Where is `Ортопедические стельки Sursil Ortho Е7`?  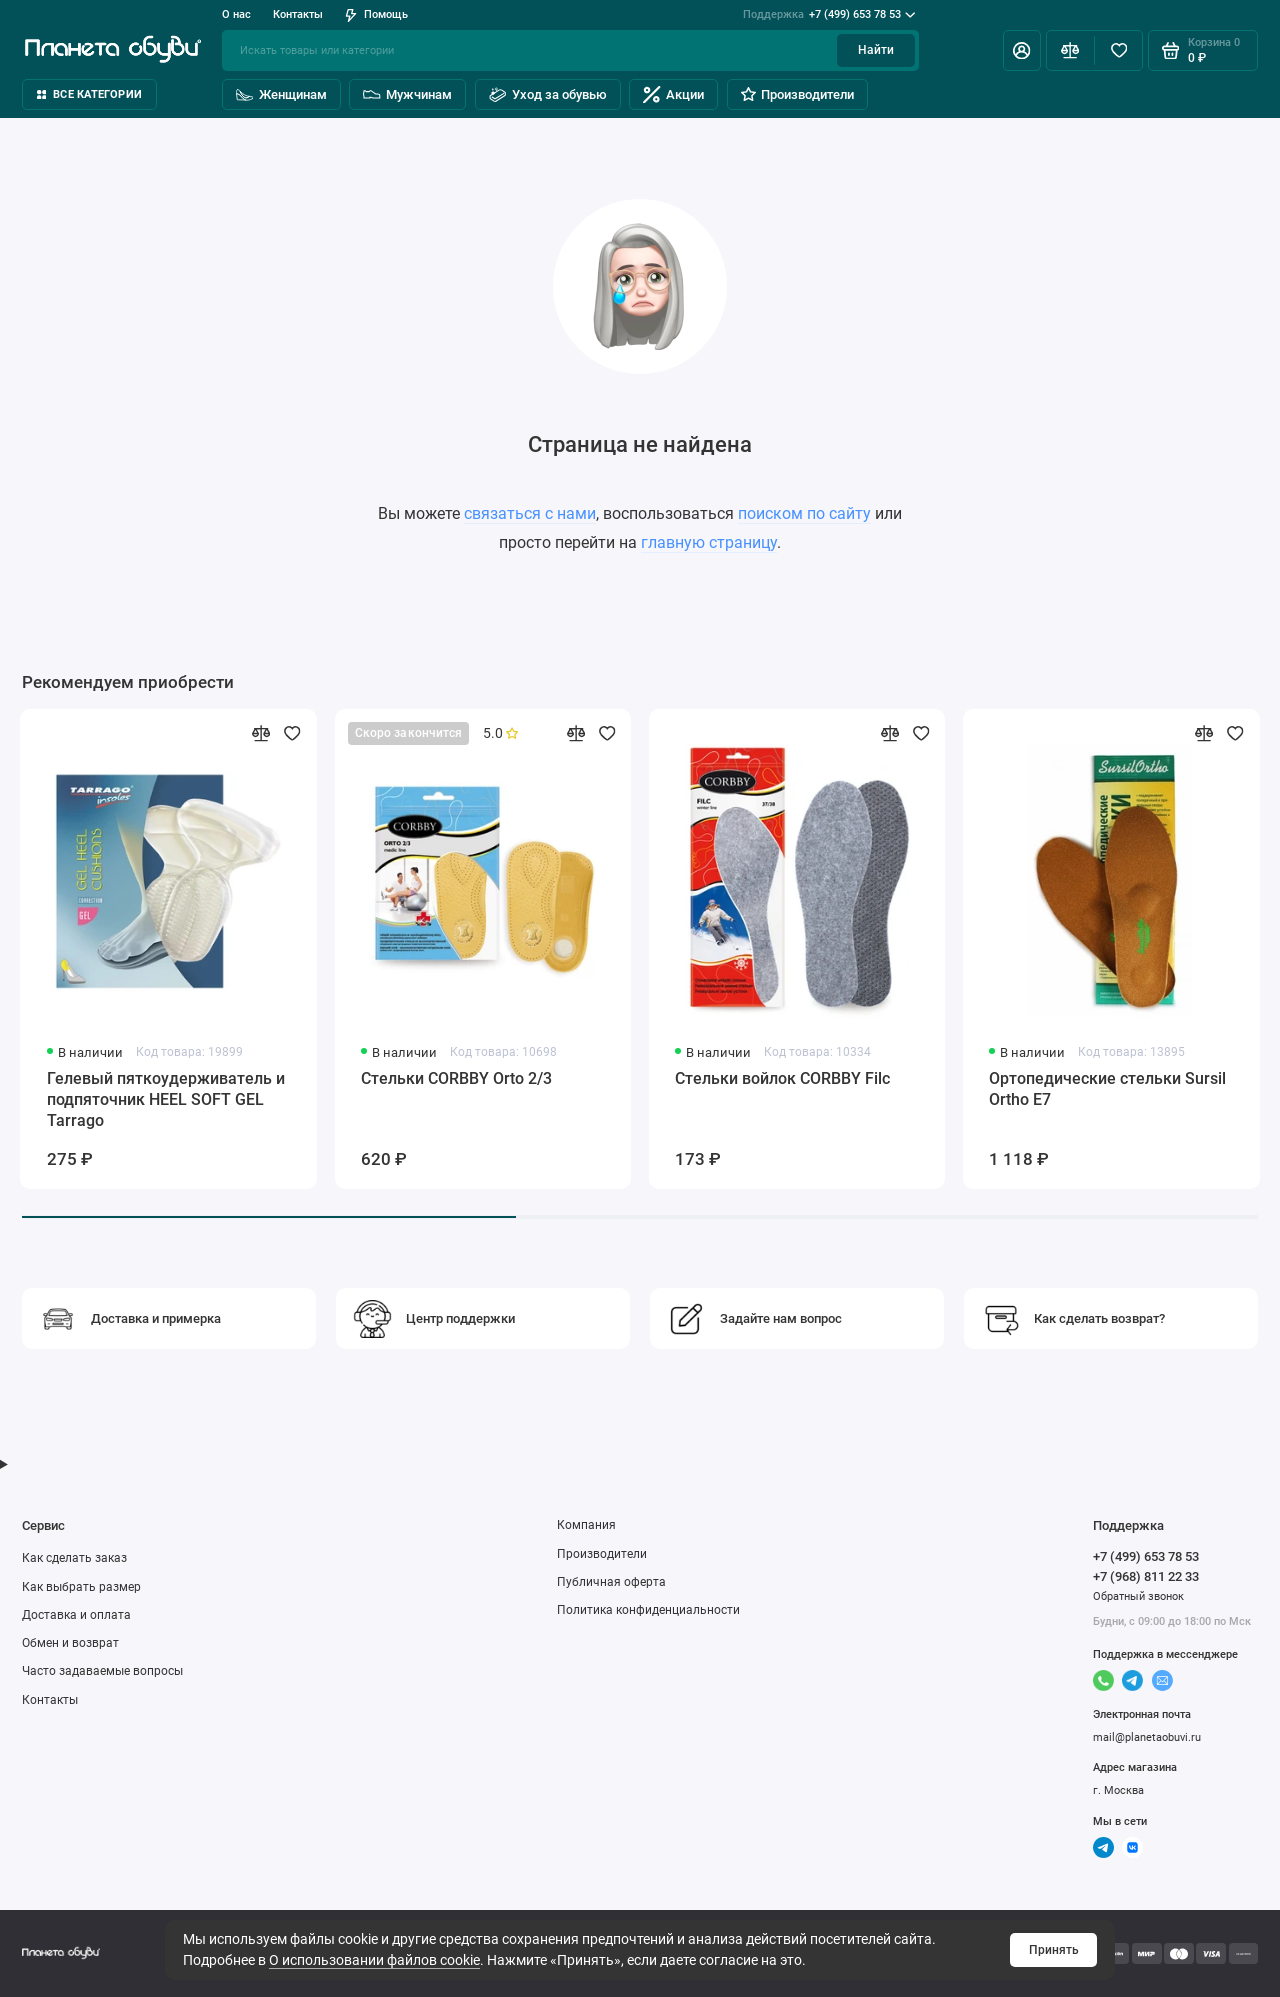
Ортопедические стельки Sursil Ortho Е7 is located at coordinates (1107, 1089).